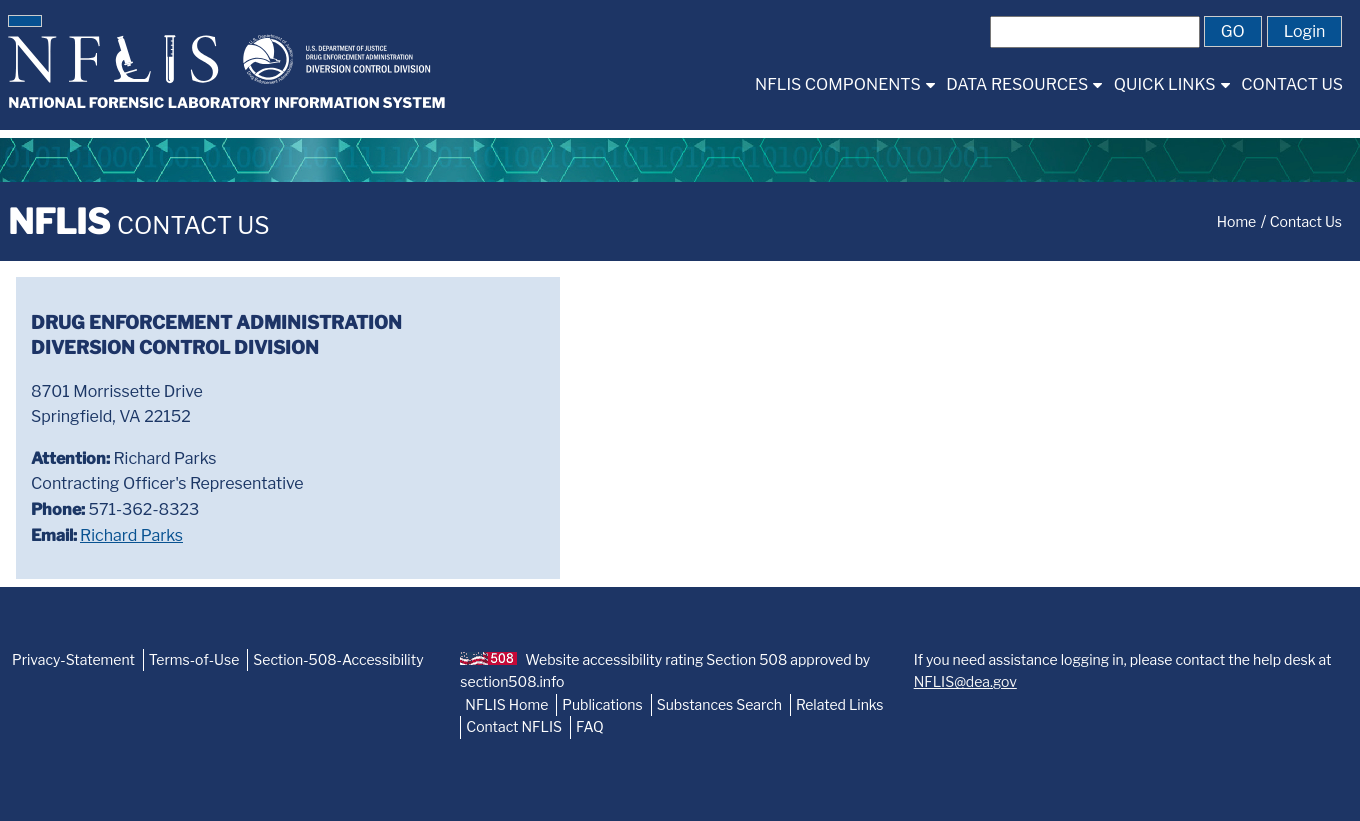 This screenshot has height=821, width=1360. Describe the element at coordinates (216, 335) in the screenshot. I see `Drug Enforcement AdministrationDiversion Control Division` at that location.